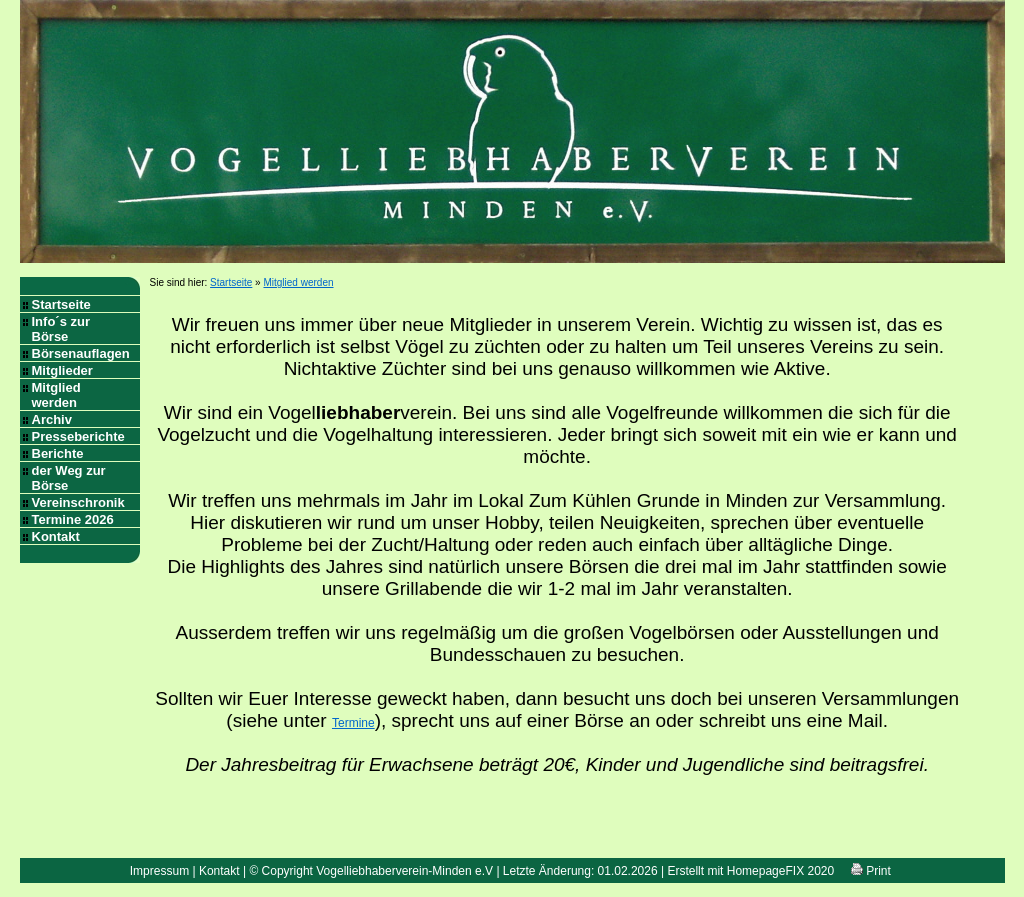 Image resolution: width=1024 pixels, height=897 pixels. What do you see at coordinates (56, 395) in the screenshot?
I see `Mitglied werden` at bounding box center [56, 395].